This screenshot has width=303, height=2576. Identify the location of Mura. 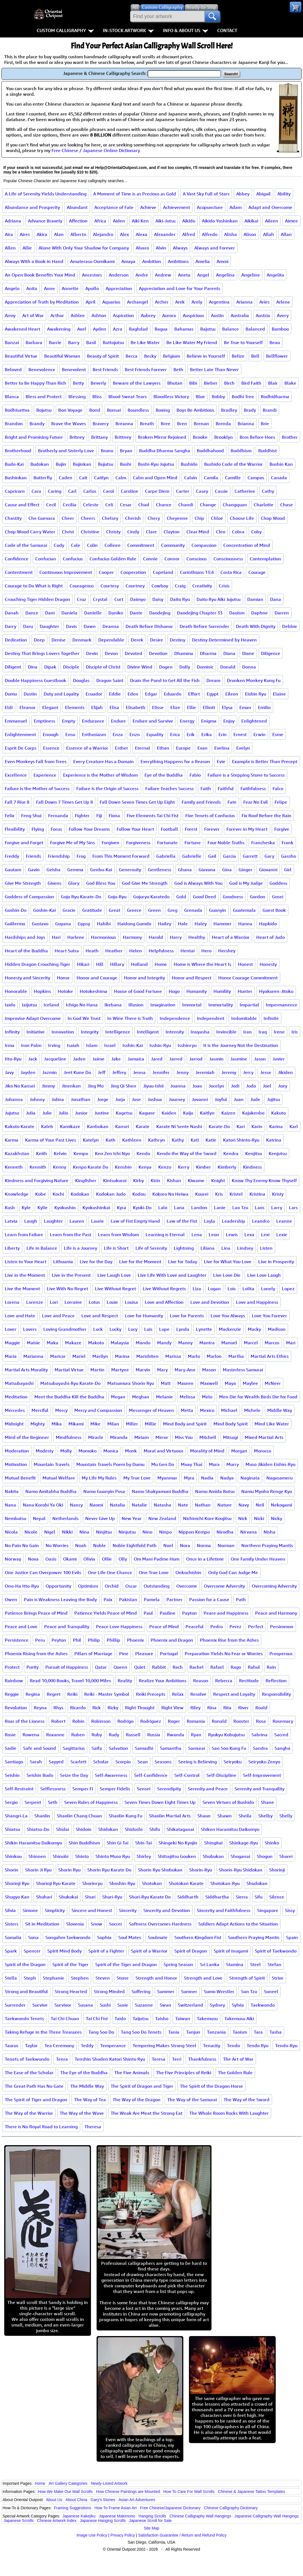
(214, 1464).